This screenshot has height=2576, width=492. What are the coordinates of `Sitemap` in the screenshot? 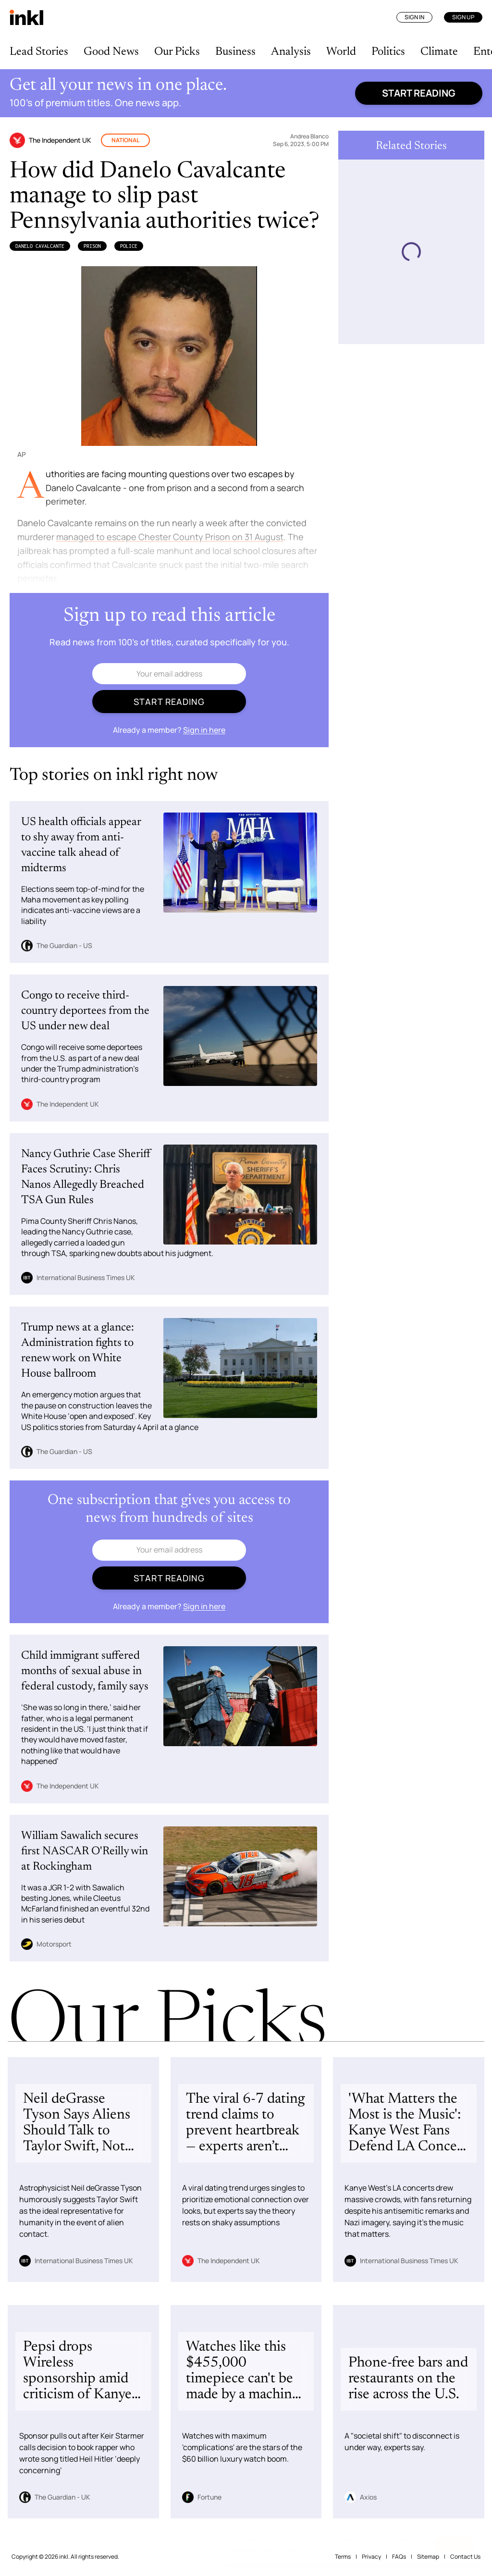 It's located at (428, 2556).